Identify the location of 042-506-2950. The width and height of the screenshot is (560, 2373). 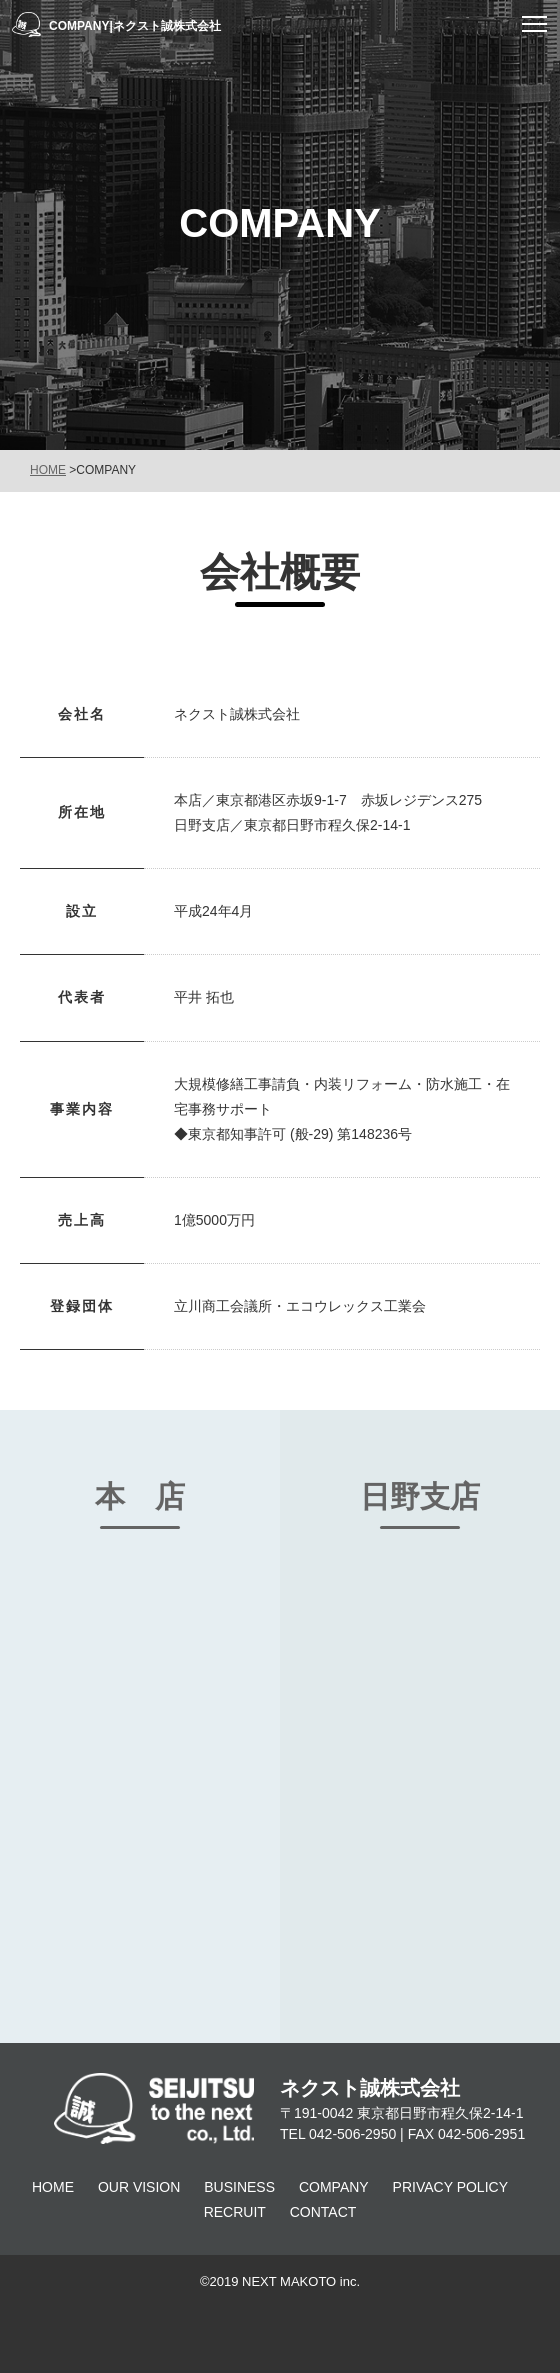
(352, 2134).